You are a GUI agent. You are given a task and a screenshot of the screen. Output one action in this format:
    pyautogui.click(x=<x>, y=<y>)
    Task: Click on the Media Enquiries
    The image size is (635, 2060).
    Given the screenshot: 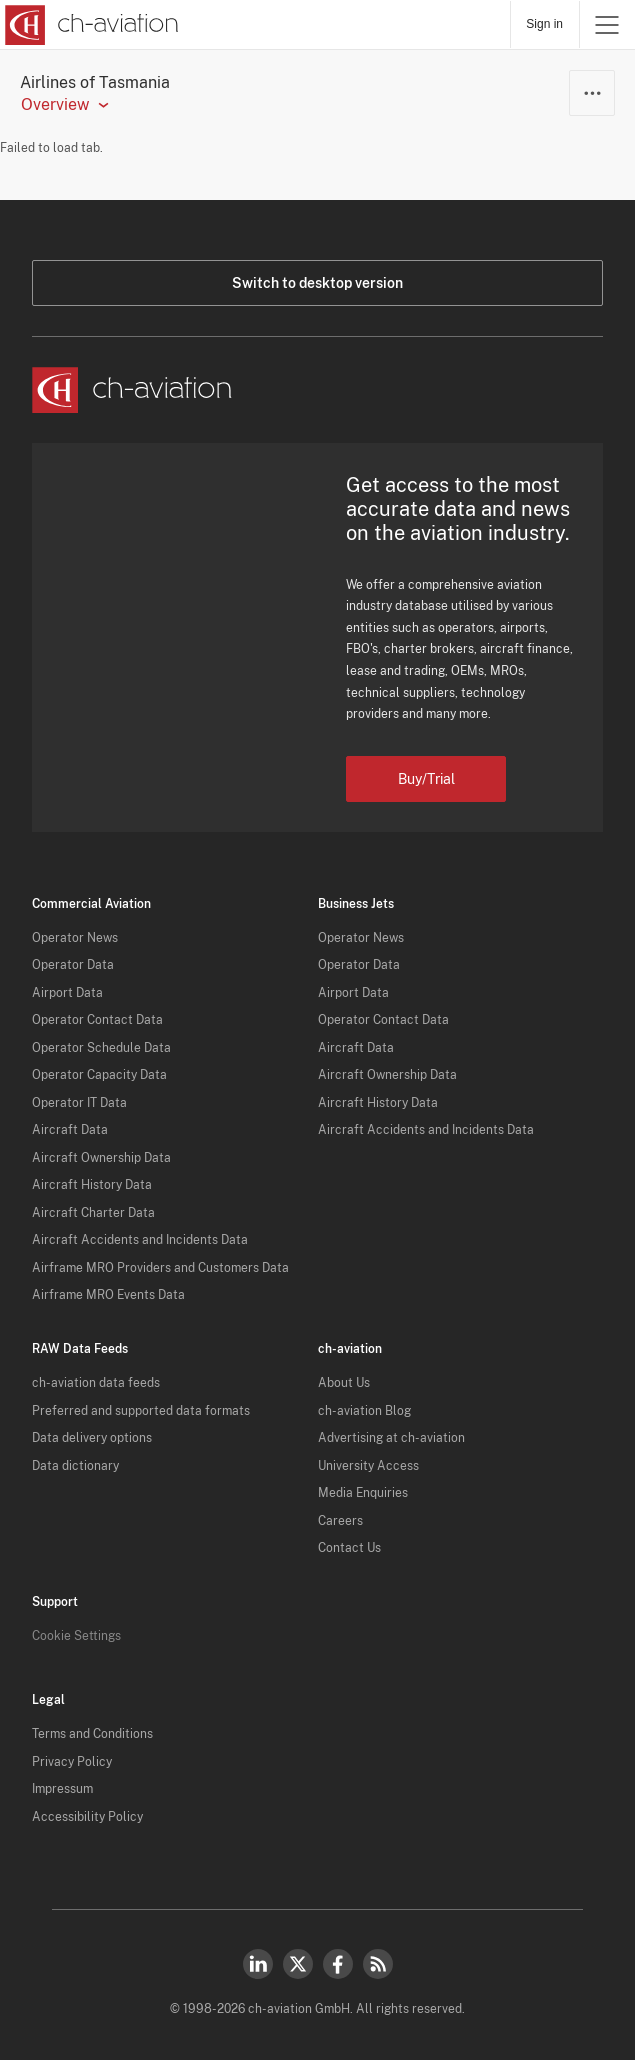 What is the action you would take?
    pyautogui.click(x=363, y=1493)
    